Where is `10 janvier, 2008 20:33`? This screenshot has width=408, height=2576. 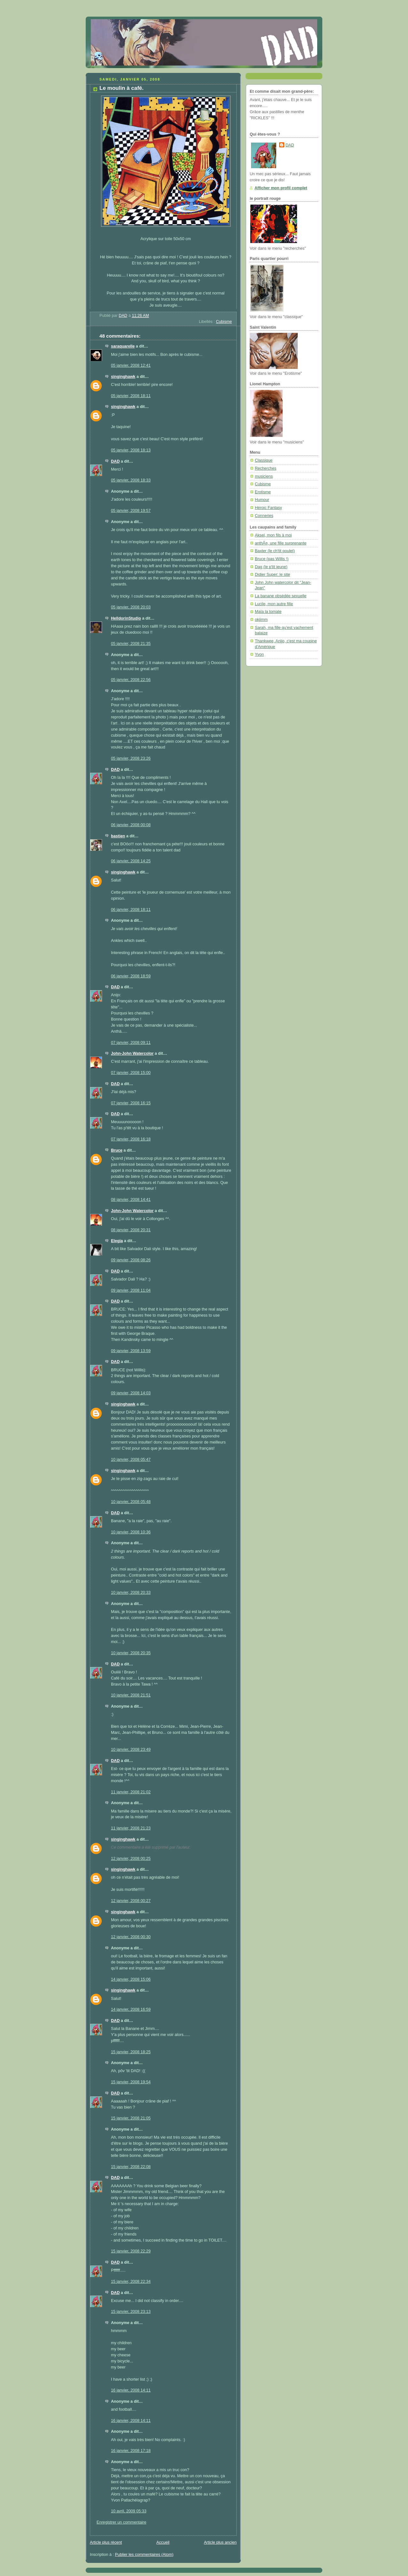 10 janvier, 2008 20:33 is located at coordinates (131, 1592).